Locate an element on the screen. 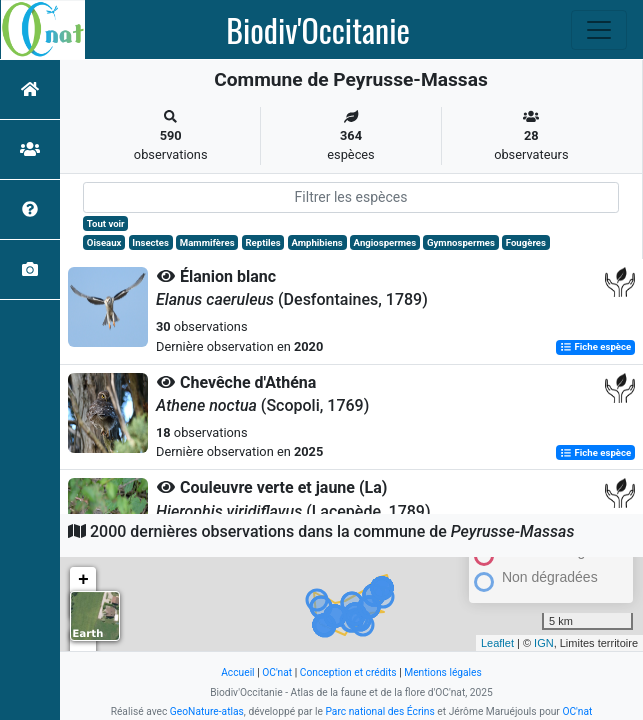  Tout voir is located at coordinates (106, 223).